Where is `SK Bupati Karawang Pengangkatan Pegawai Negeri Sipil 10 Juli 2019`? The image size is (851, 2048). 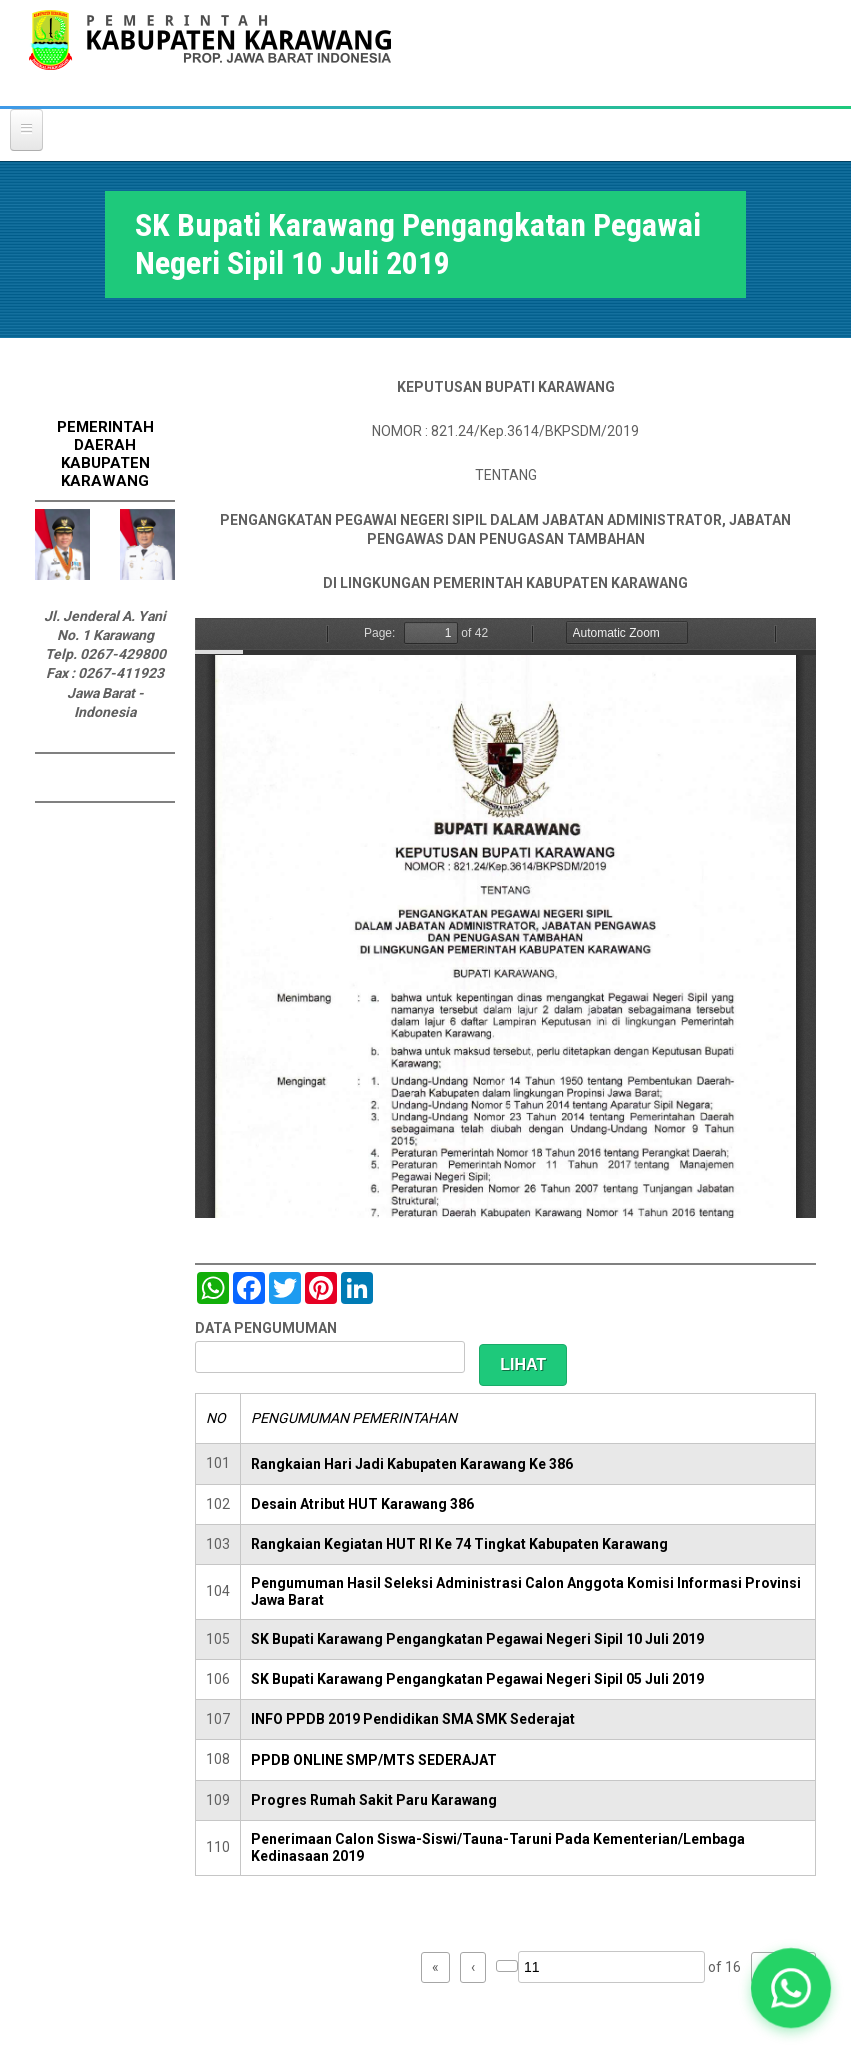 SK Bupati Karawang Pengangkatan Pegawai Negeri Sipil 10 Juli 2019 is located at coordinates (477, 1639).